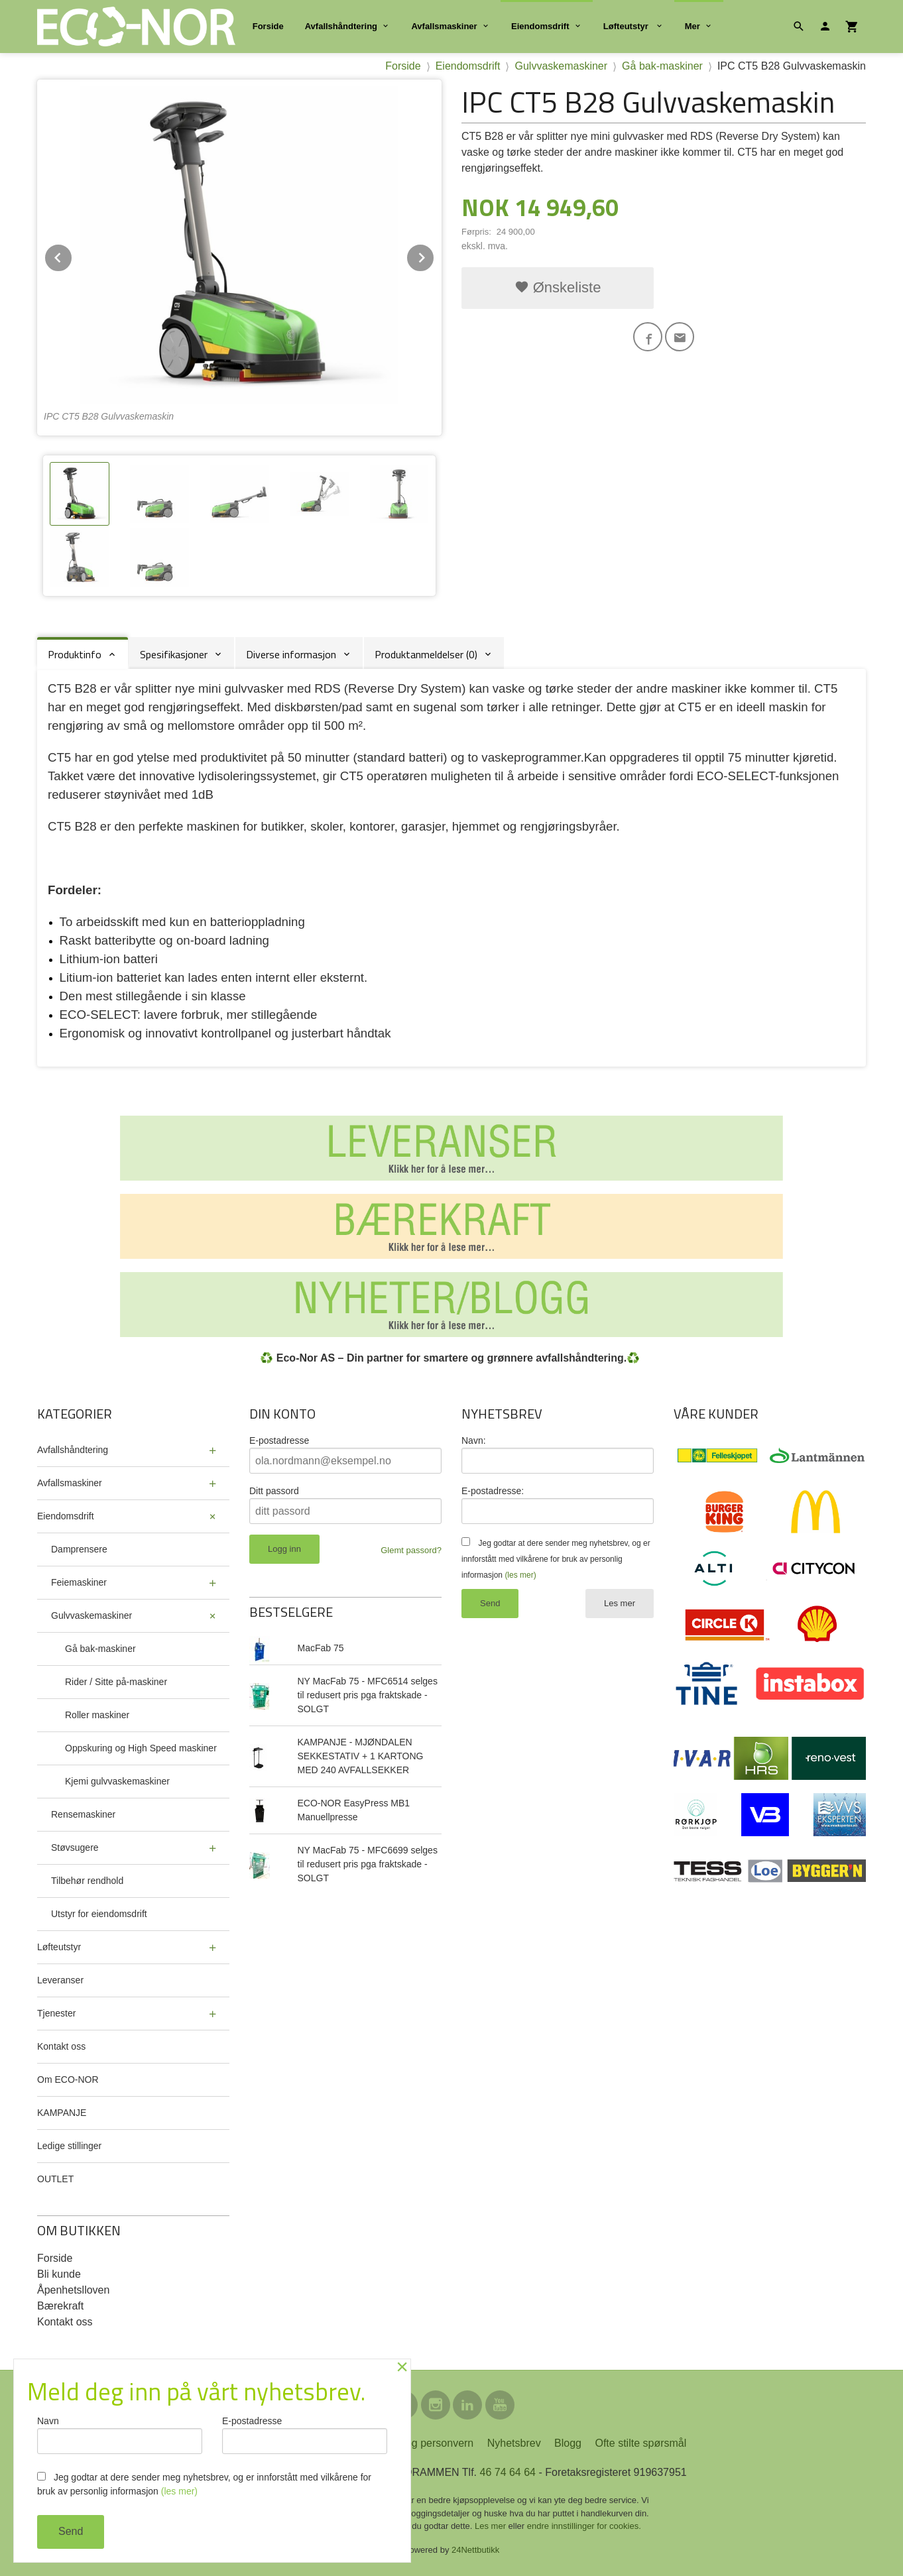 The width and height of the screenshot is (903, 2576). Describe the element at coordinates (100, 1648) in the screenshot. I see `Gå bak-maskiner` at that location.